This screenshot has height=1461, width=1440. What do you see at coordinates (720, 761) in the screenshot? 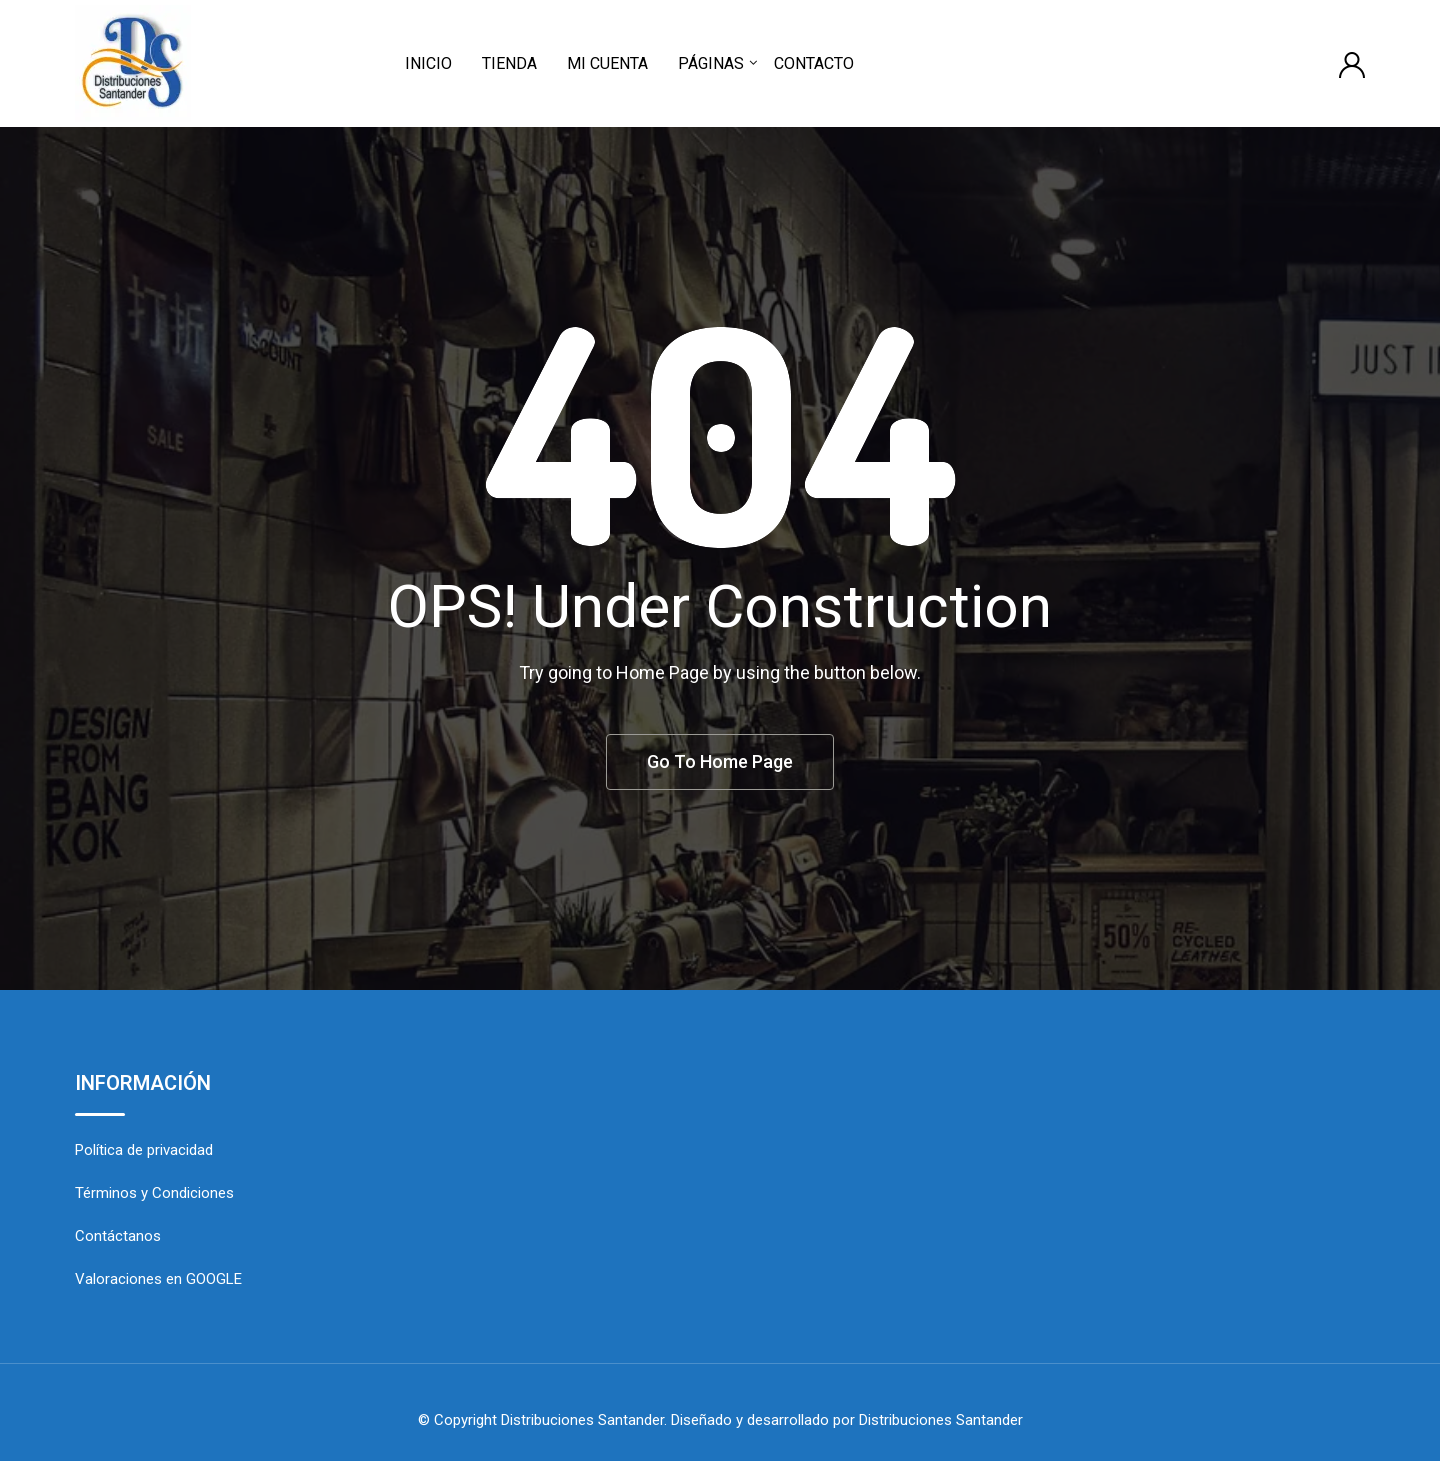
I see `Go To Home Page` at bounding box center [720, 761].